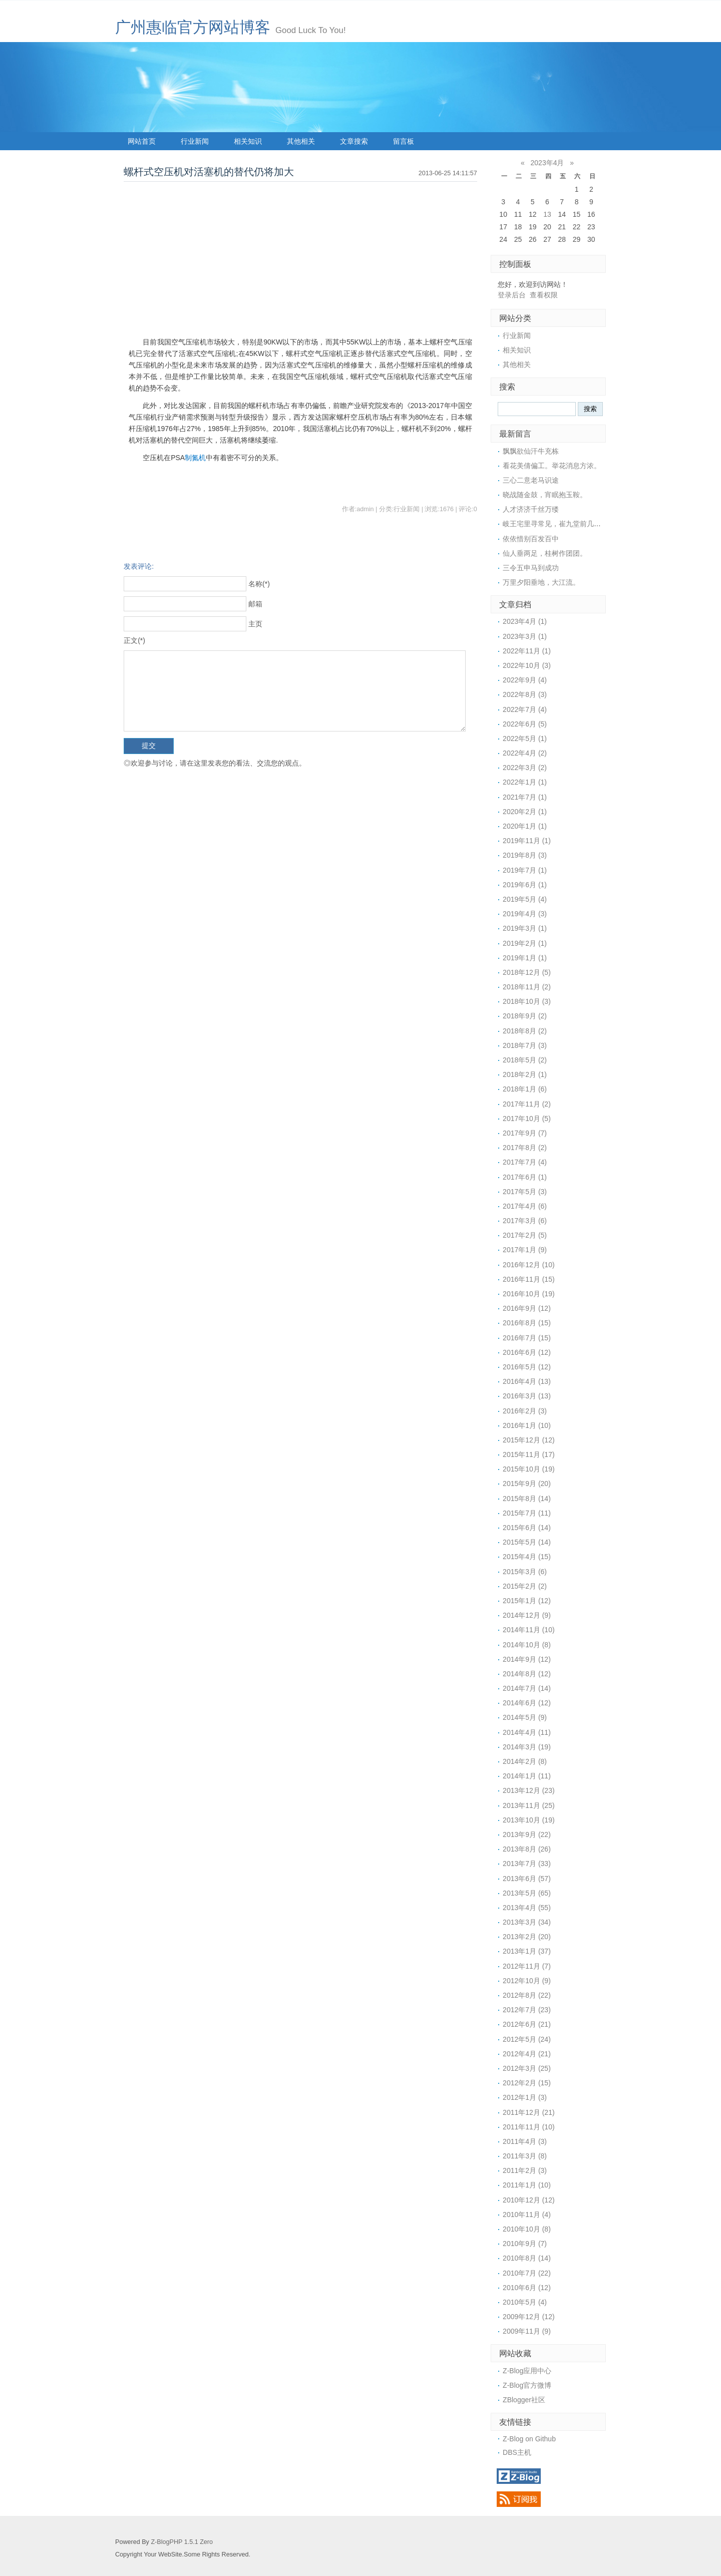  Describe the element at coordinates (512, 295) in the screenshot. I see `登录后台` at that location.